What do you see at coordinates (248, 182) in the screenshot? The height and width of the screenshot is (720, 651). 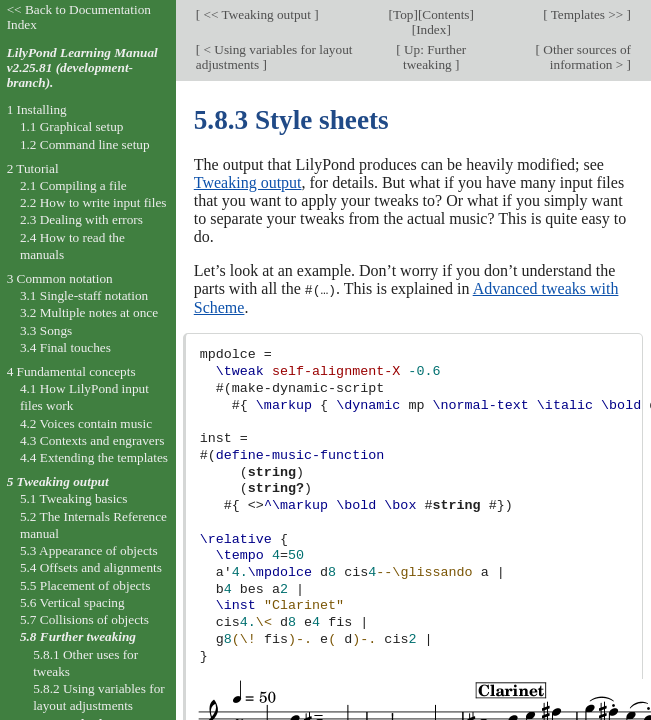 I see `Tweaking output` at bounding box center [248, 182].